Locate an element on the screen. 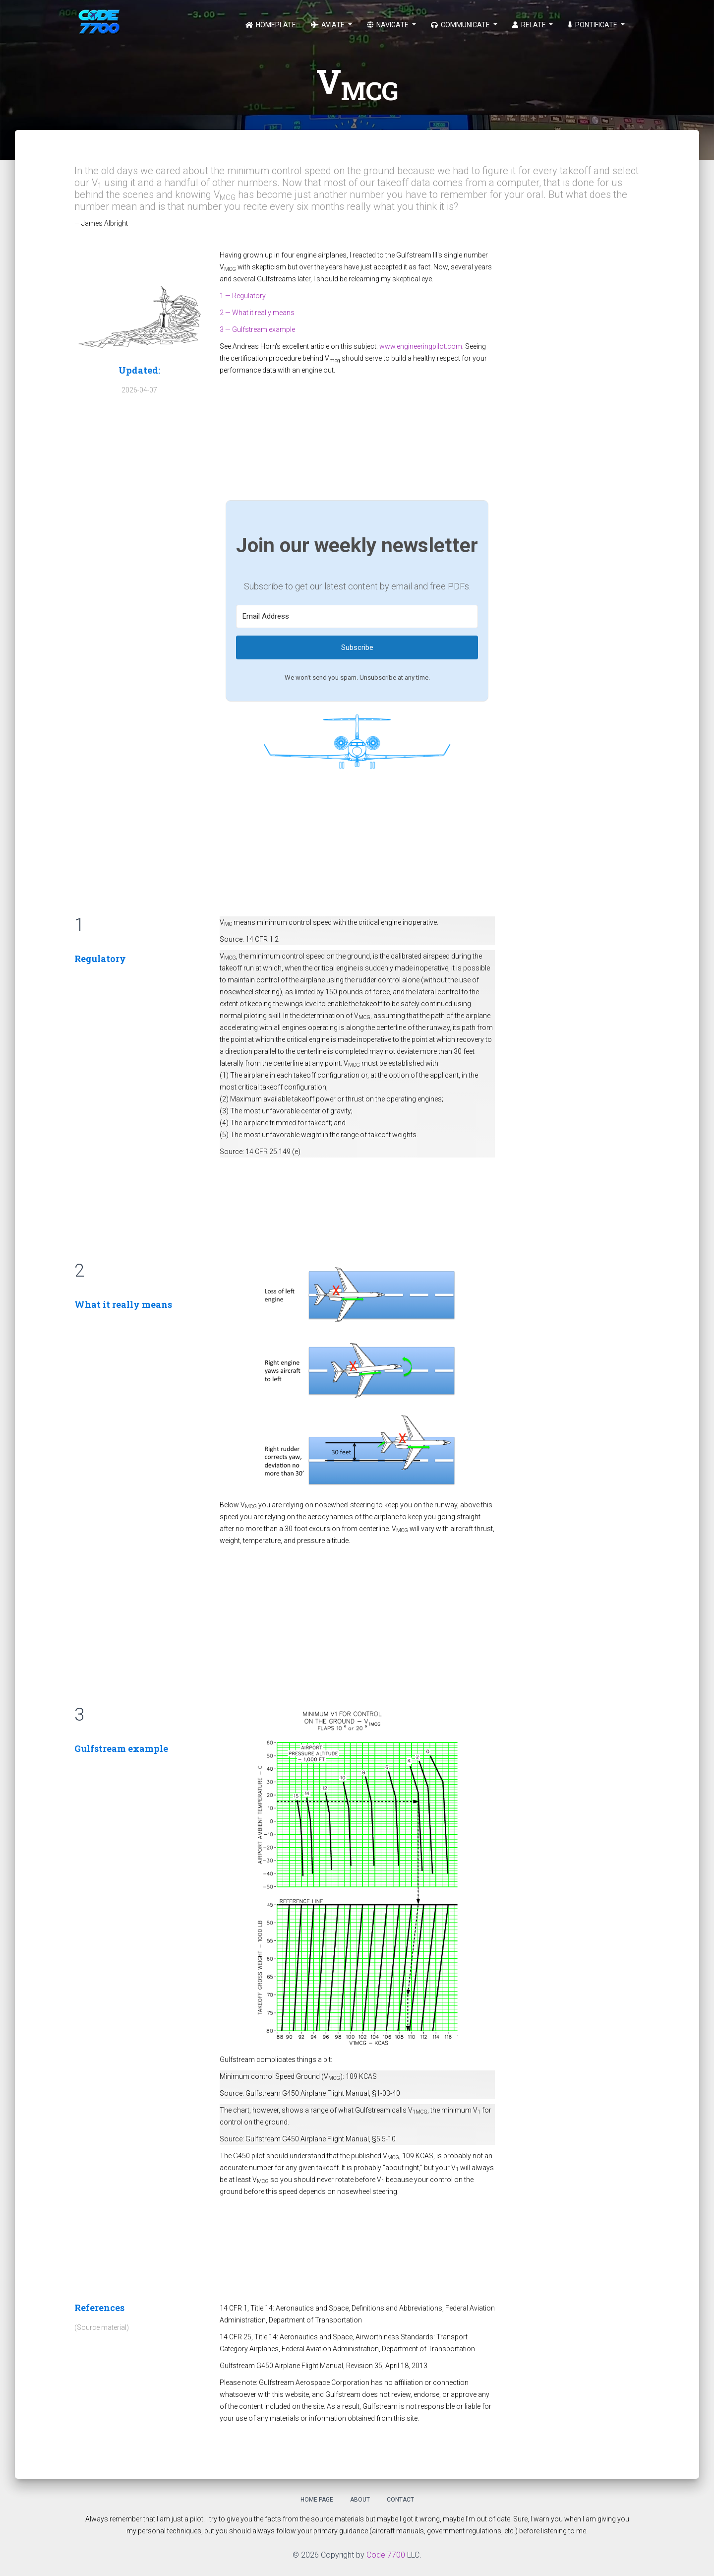  Relate is located at coordinates (529, 25).